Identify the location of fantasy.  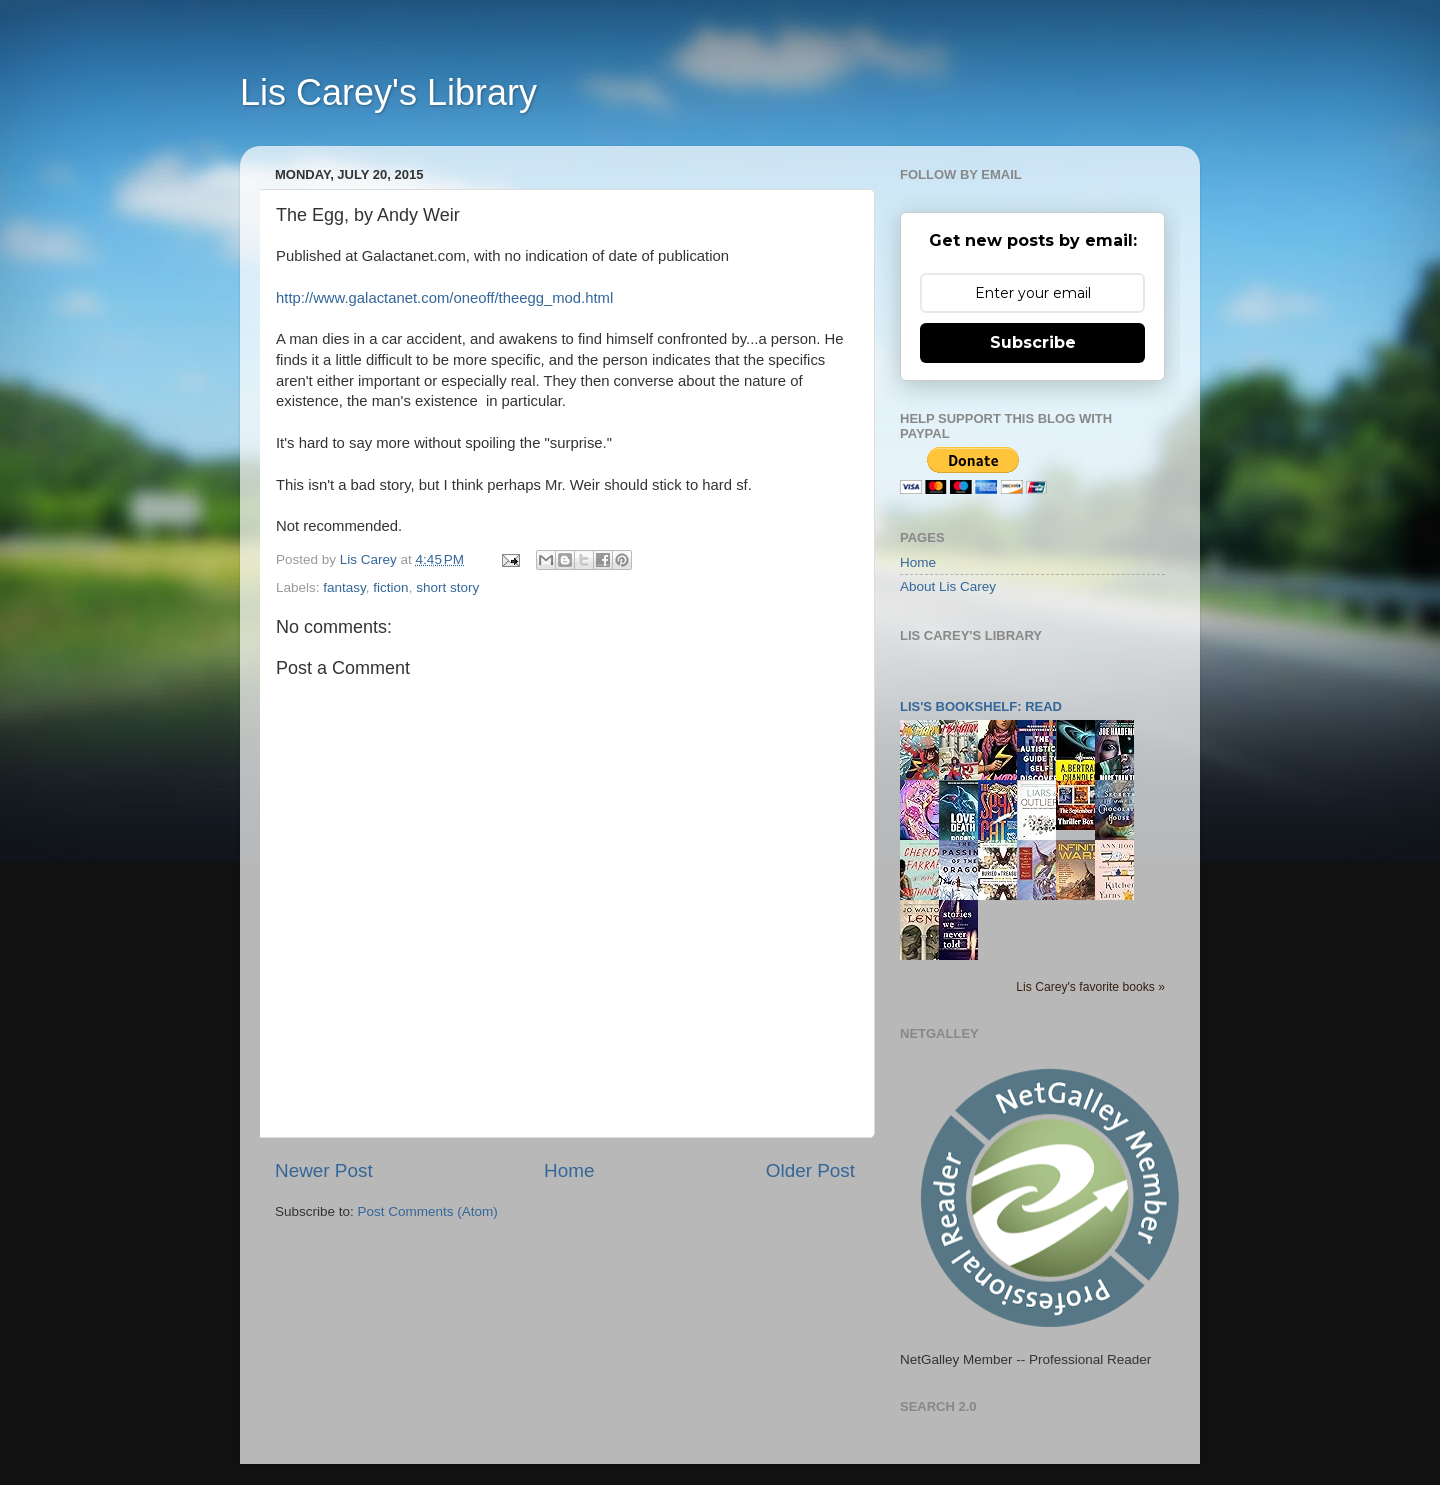
(344, 587).